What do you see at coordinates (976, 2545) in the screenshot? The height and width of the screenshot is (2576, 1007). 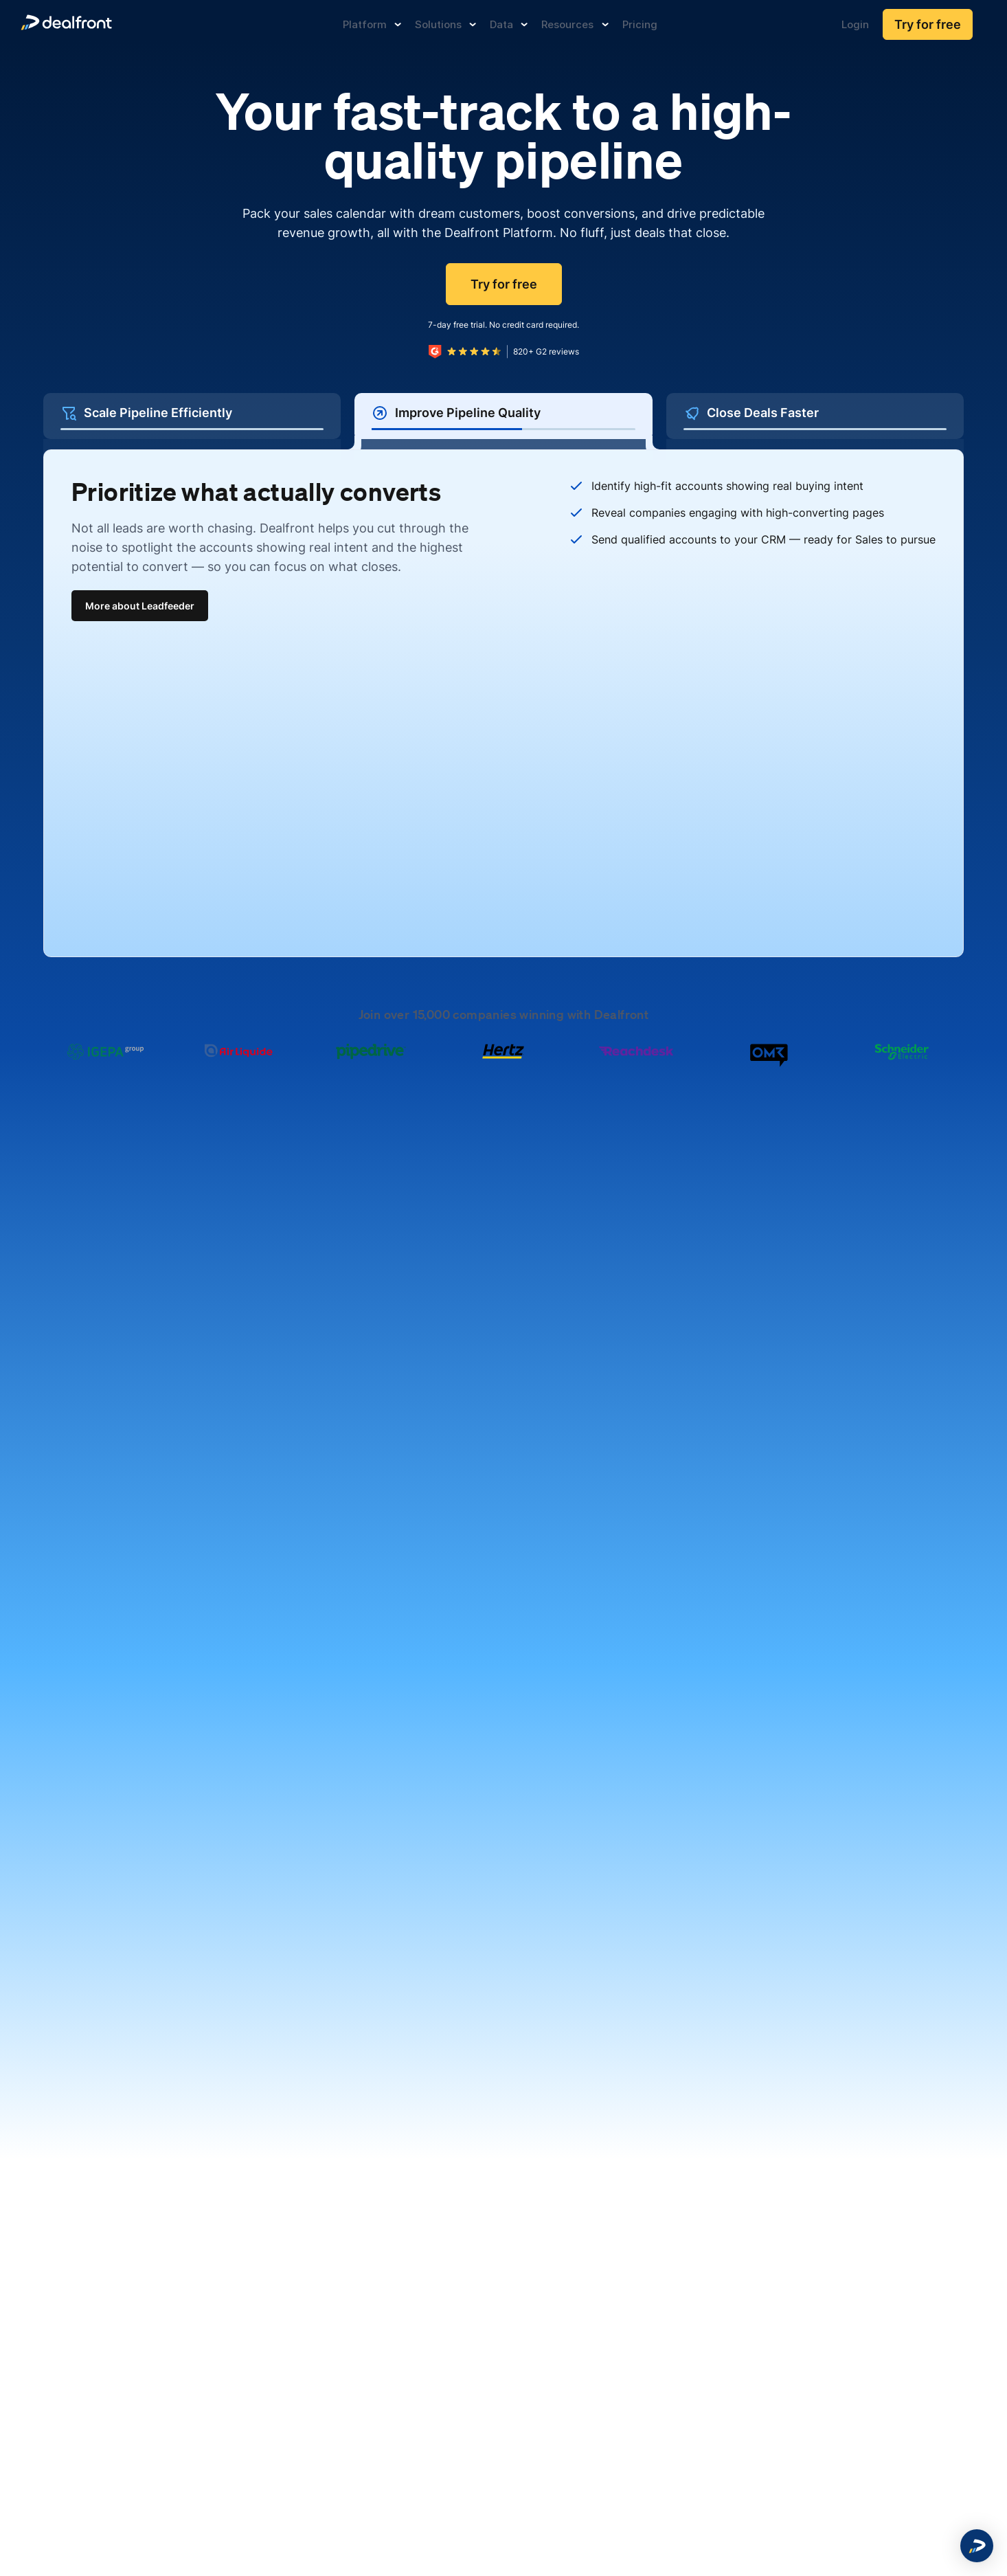 I see `[button]` at bounding box center [976, 2545].